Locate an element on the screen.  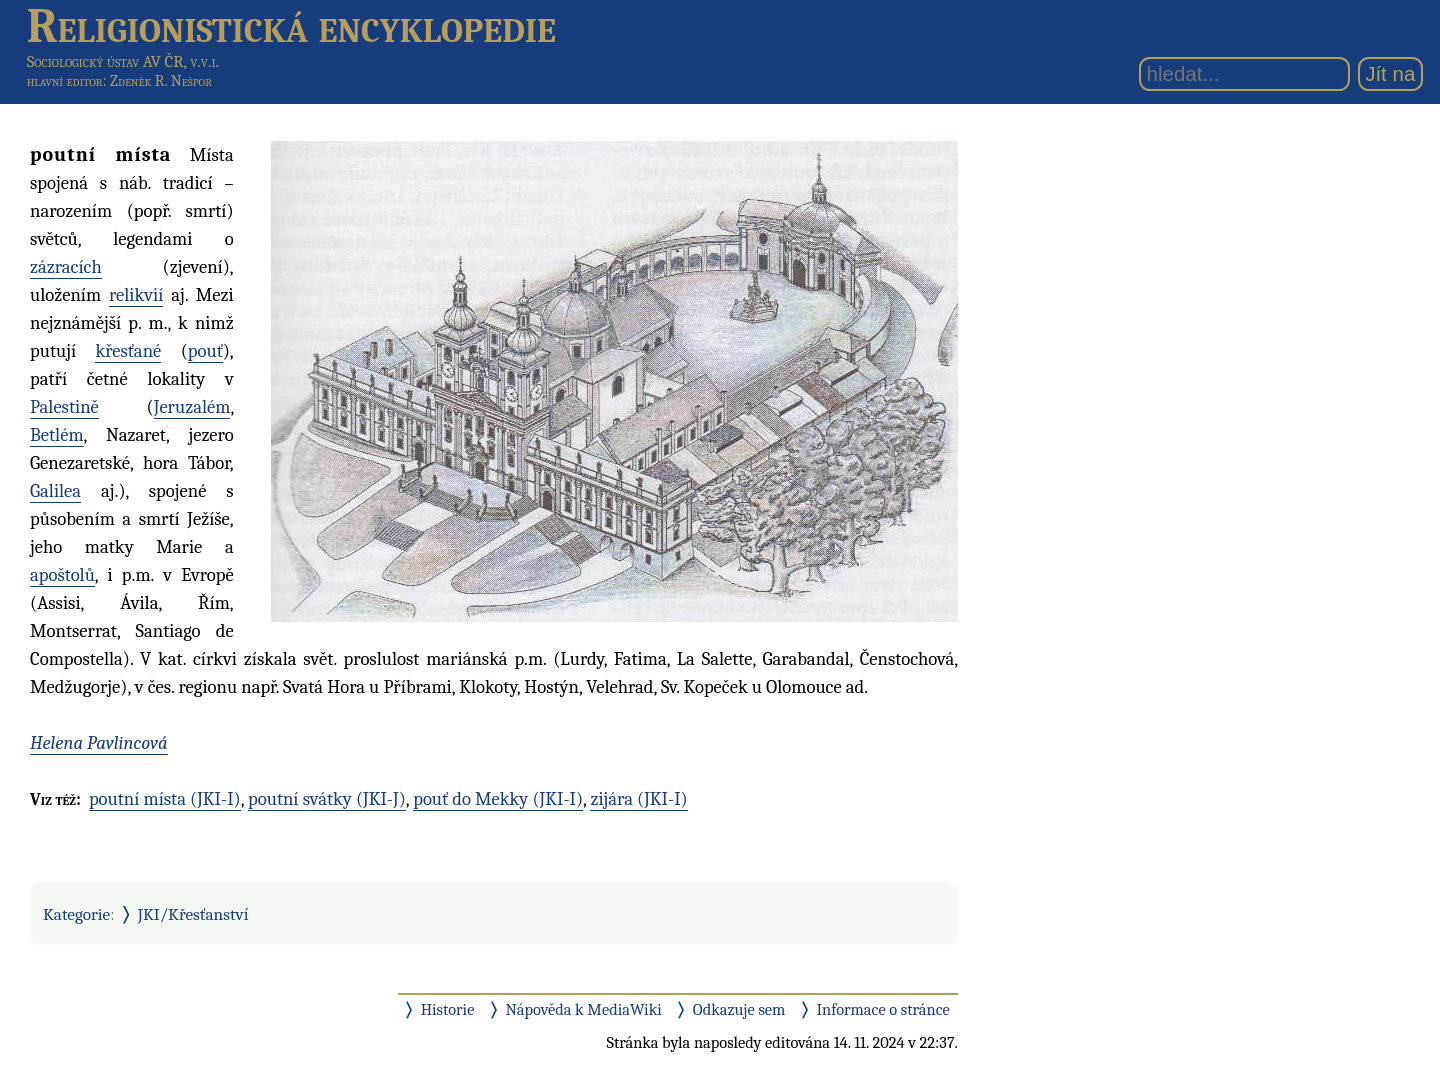
poutní místa (JKI-I) is located at coordinates (165, 799).